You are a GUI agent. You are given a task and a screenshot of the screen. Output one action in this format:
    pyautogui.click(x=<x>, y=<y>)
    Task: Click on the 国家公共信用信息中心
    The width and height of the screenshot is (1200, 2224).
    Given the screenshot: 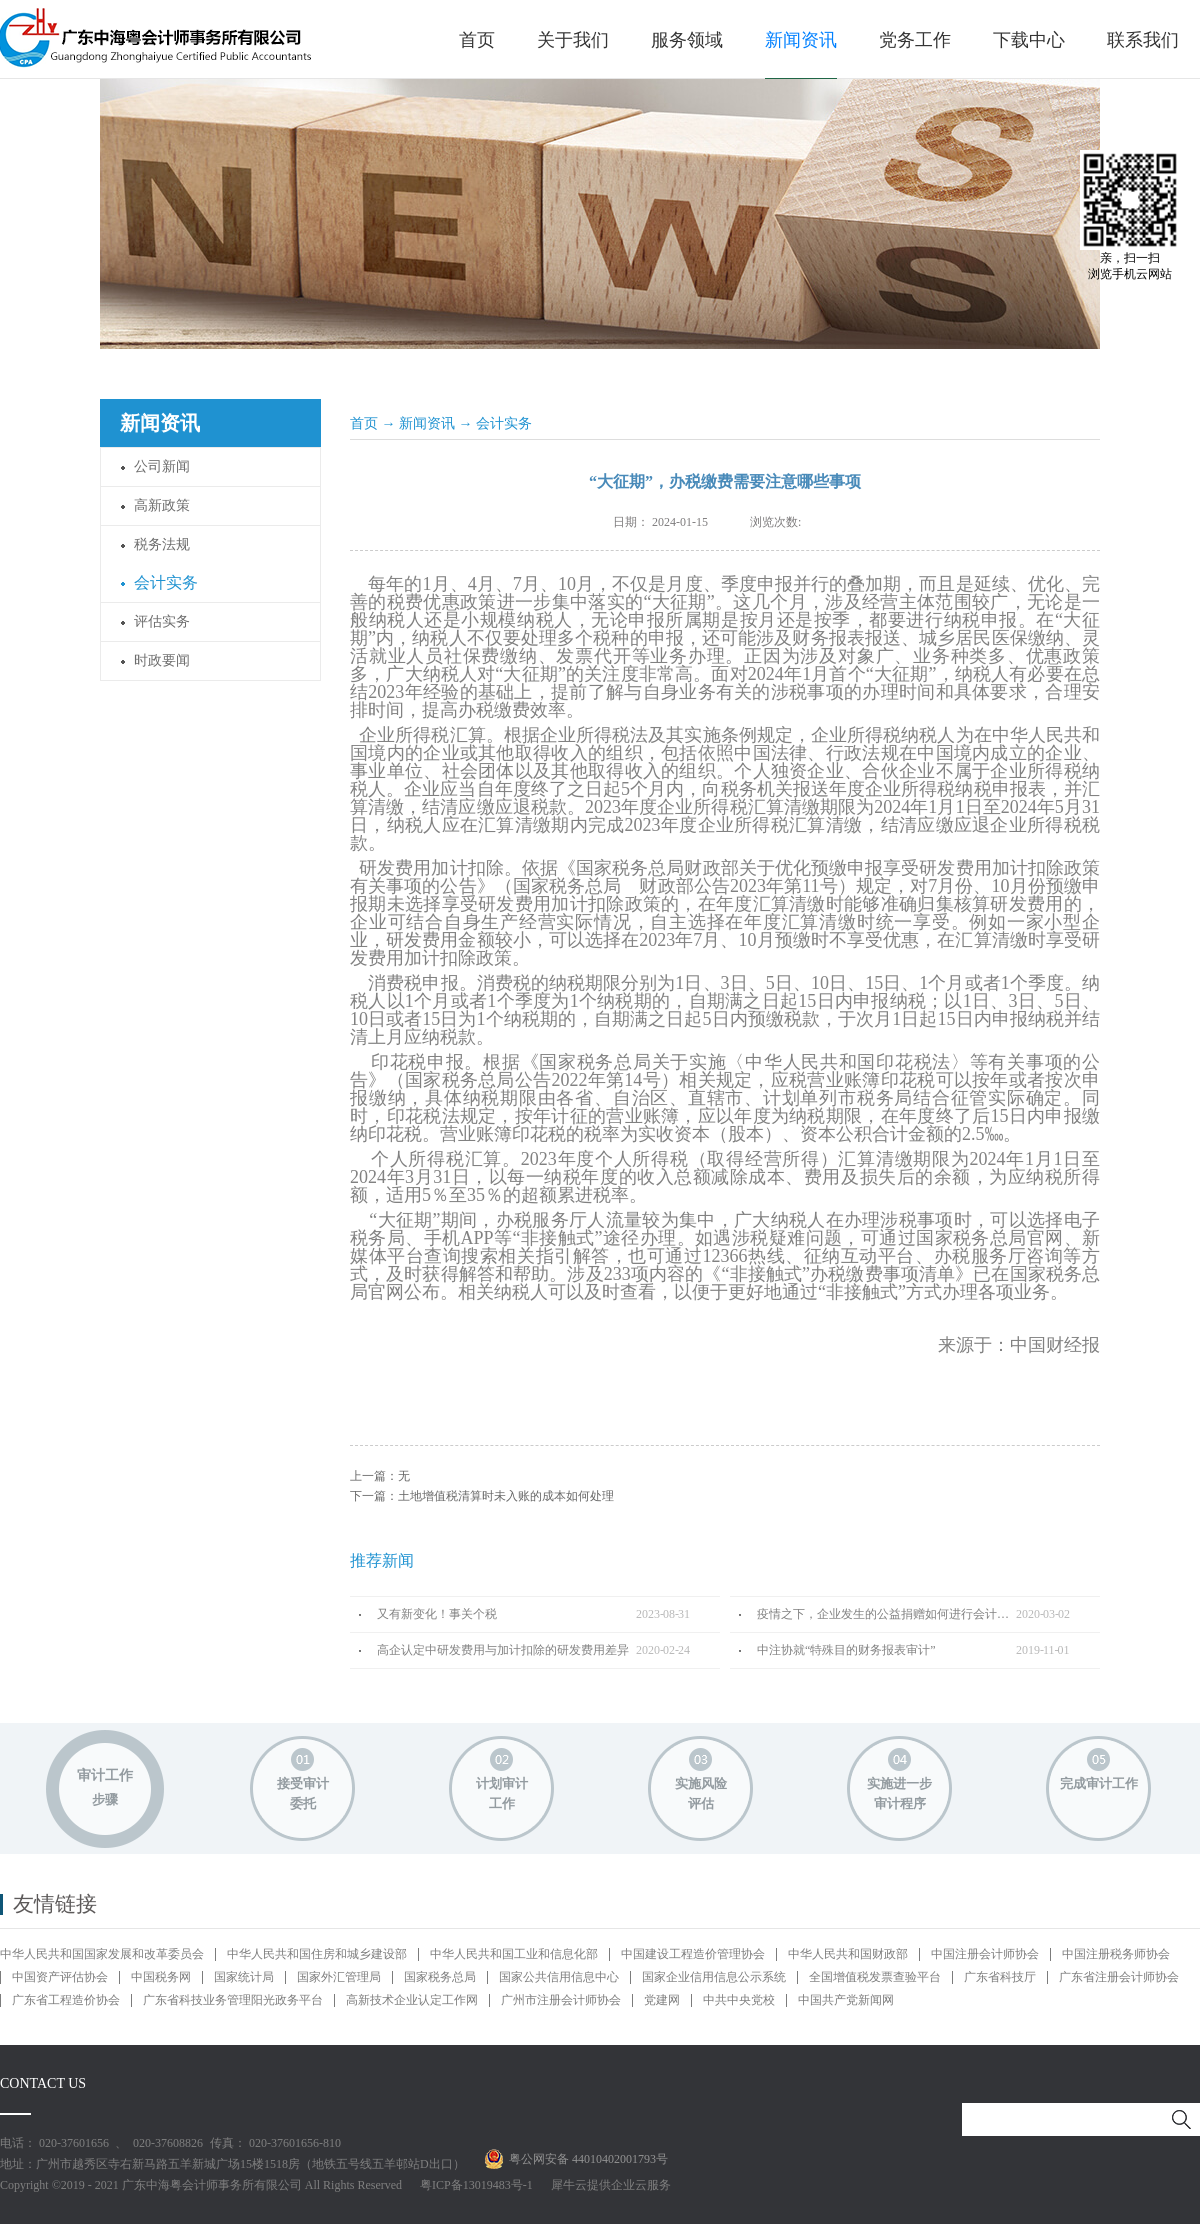 What is the action you would take?
    pyautogui.click(x=559, y=1977)
    